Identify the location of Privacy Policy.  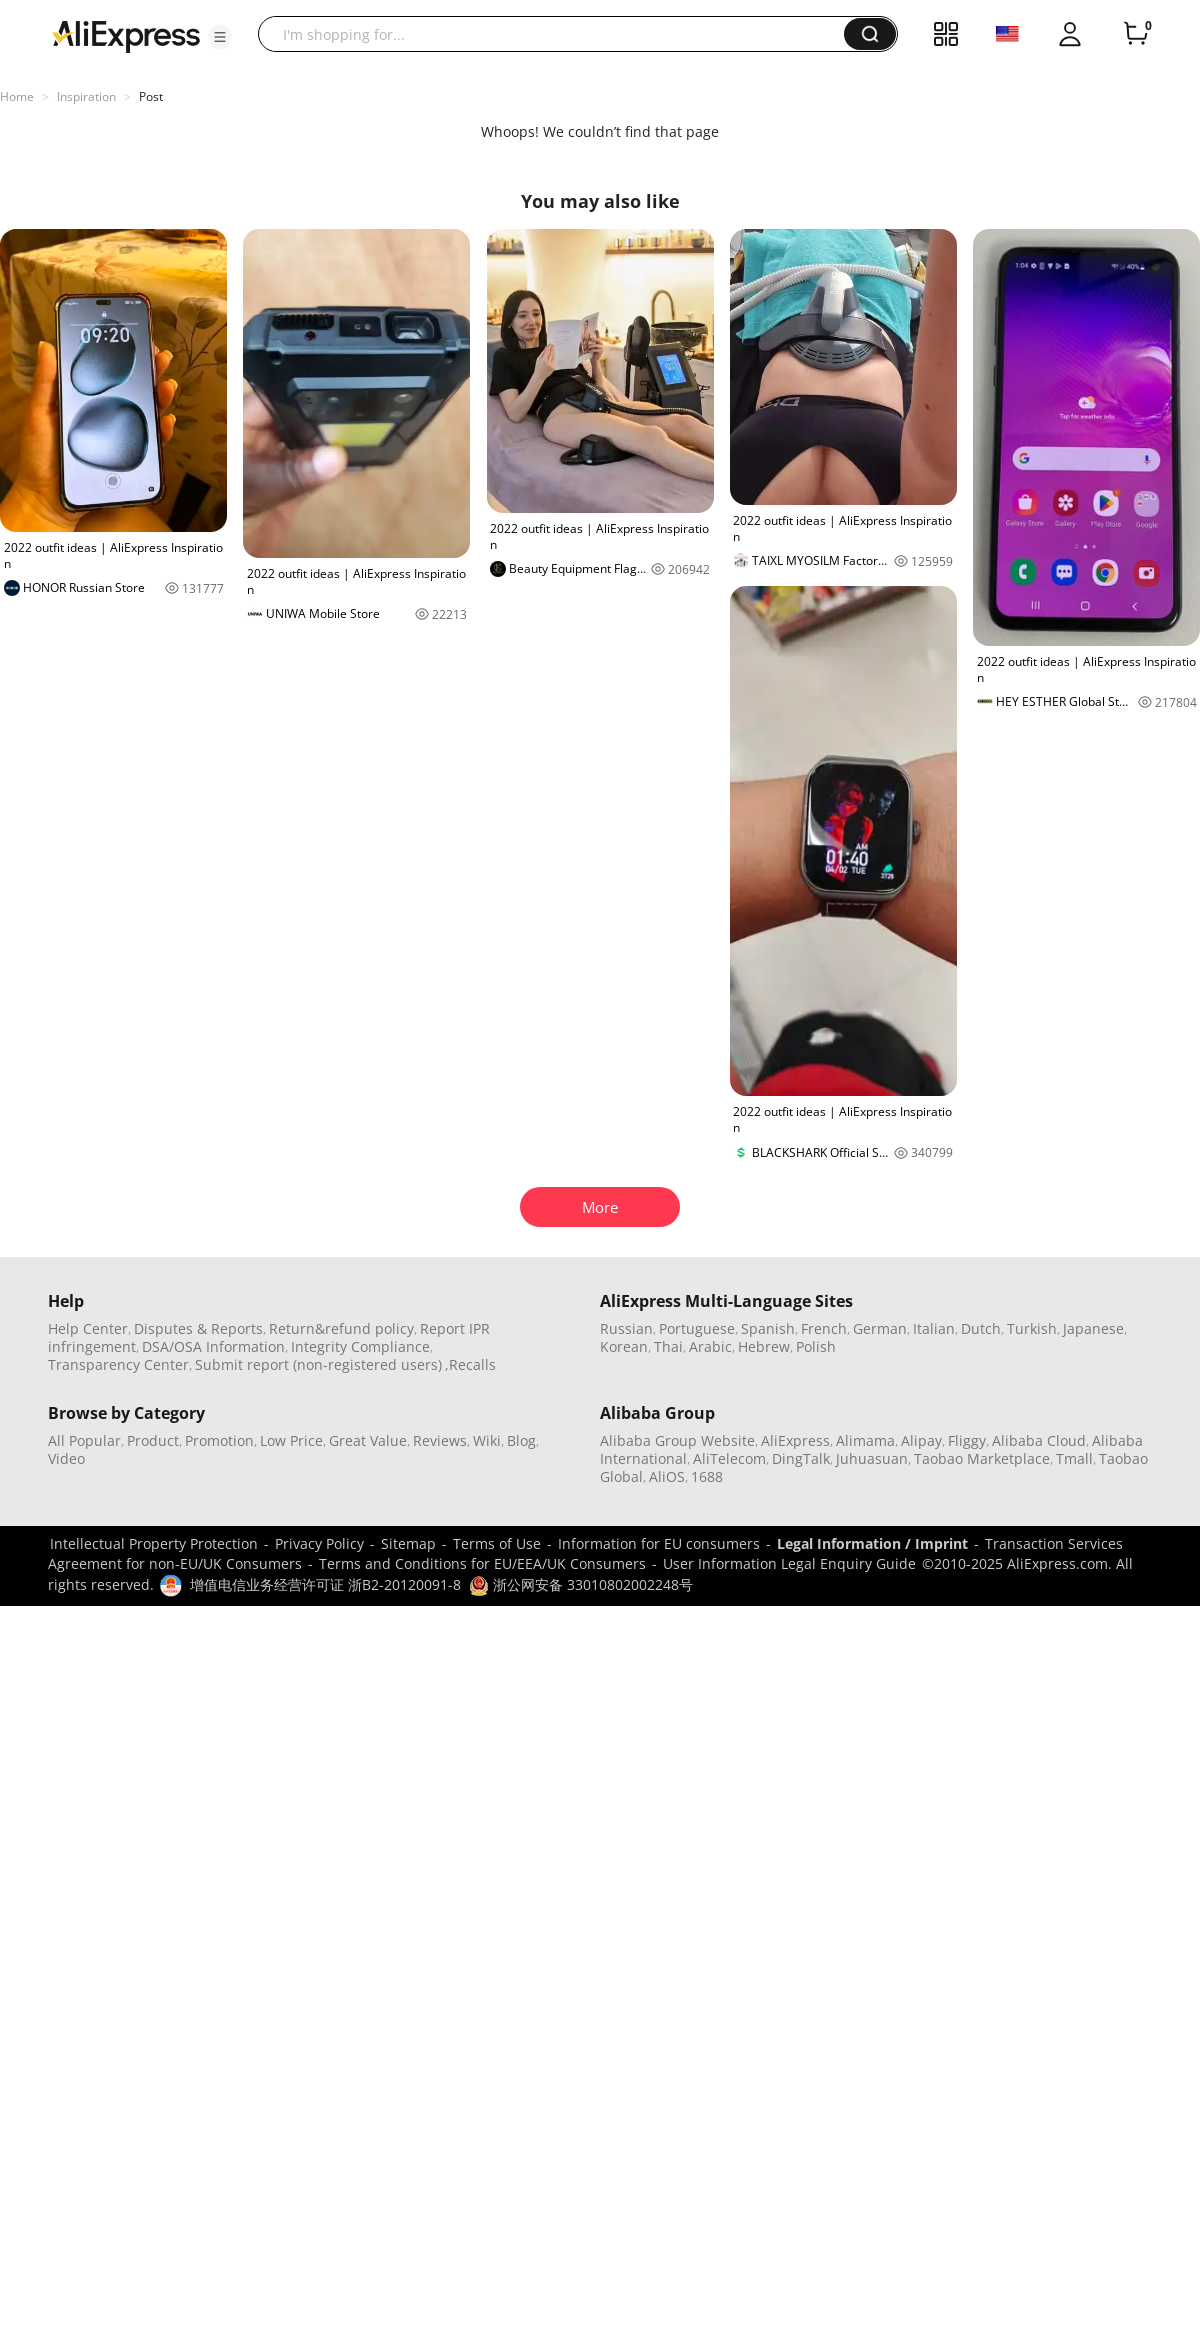
(319, 1543).